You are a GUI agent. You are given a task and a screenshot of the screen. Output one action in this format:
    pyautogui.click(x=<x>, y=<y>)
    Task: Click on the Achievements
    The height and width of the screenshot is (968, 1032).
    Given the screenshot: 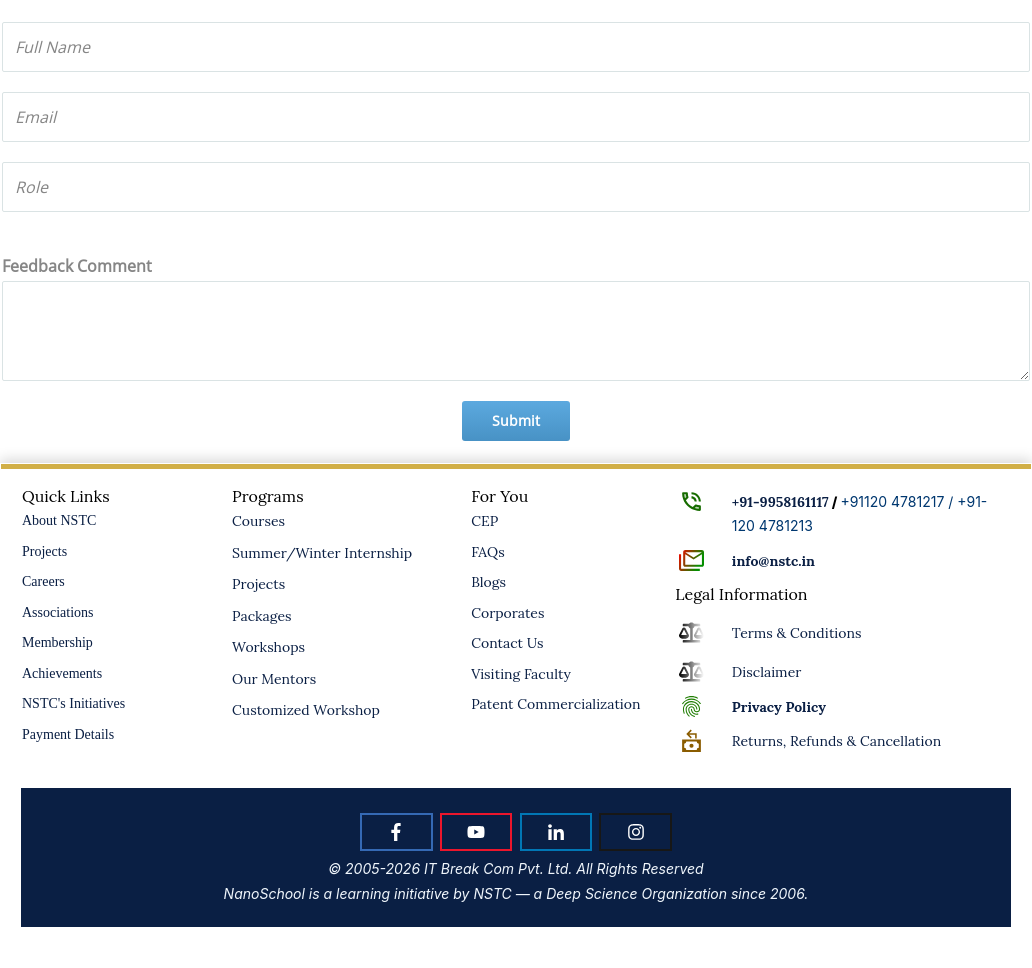 What is the action you would take?
    pyautogui.click(x=62, y=673)
    